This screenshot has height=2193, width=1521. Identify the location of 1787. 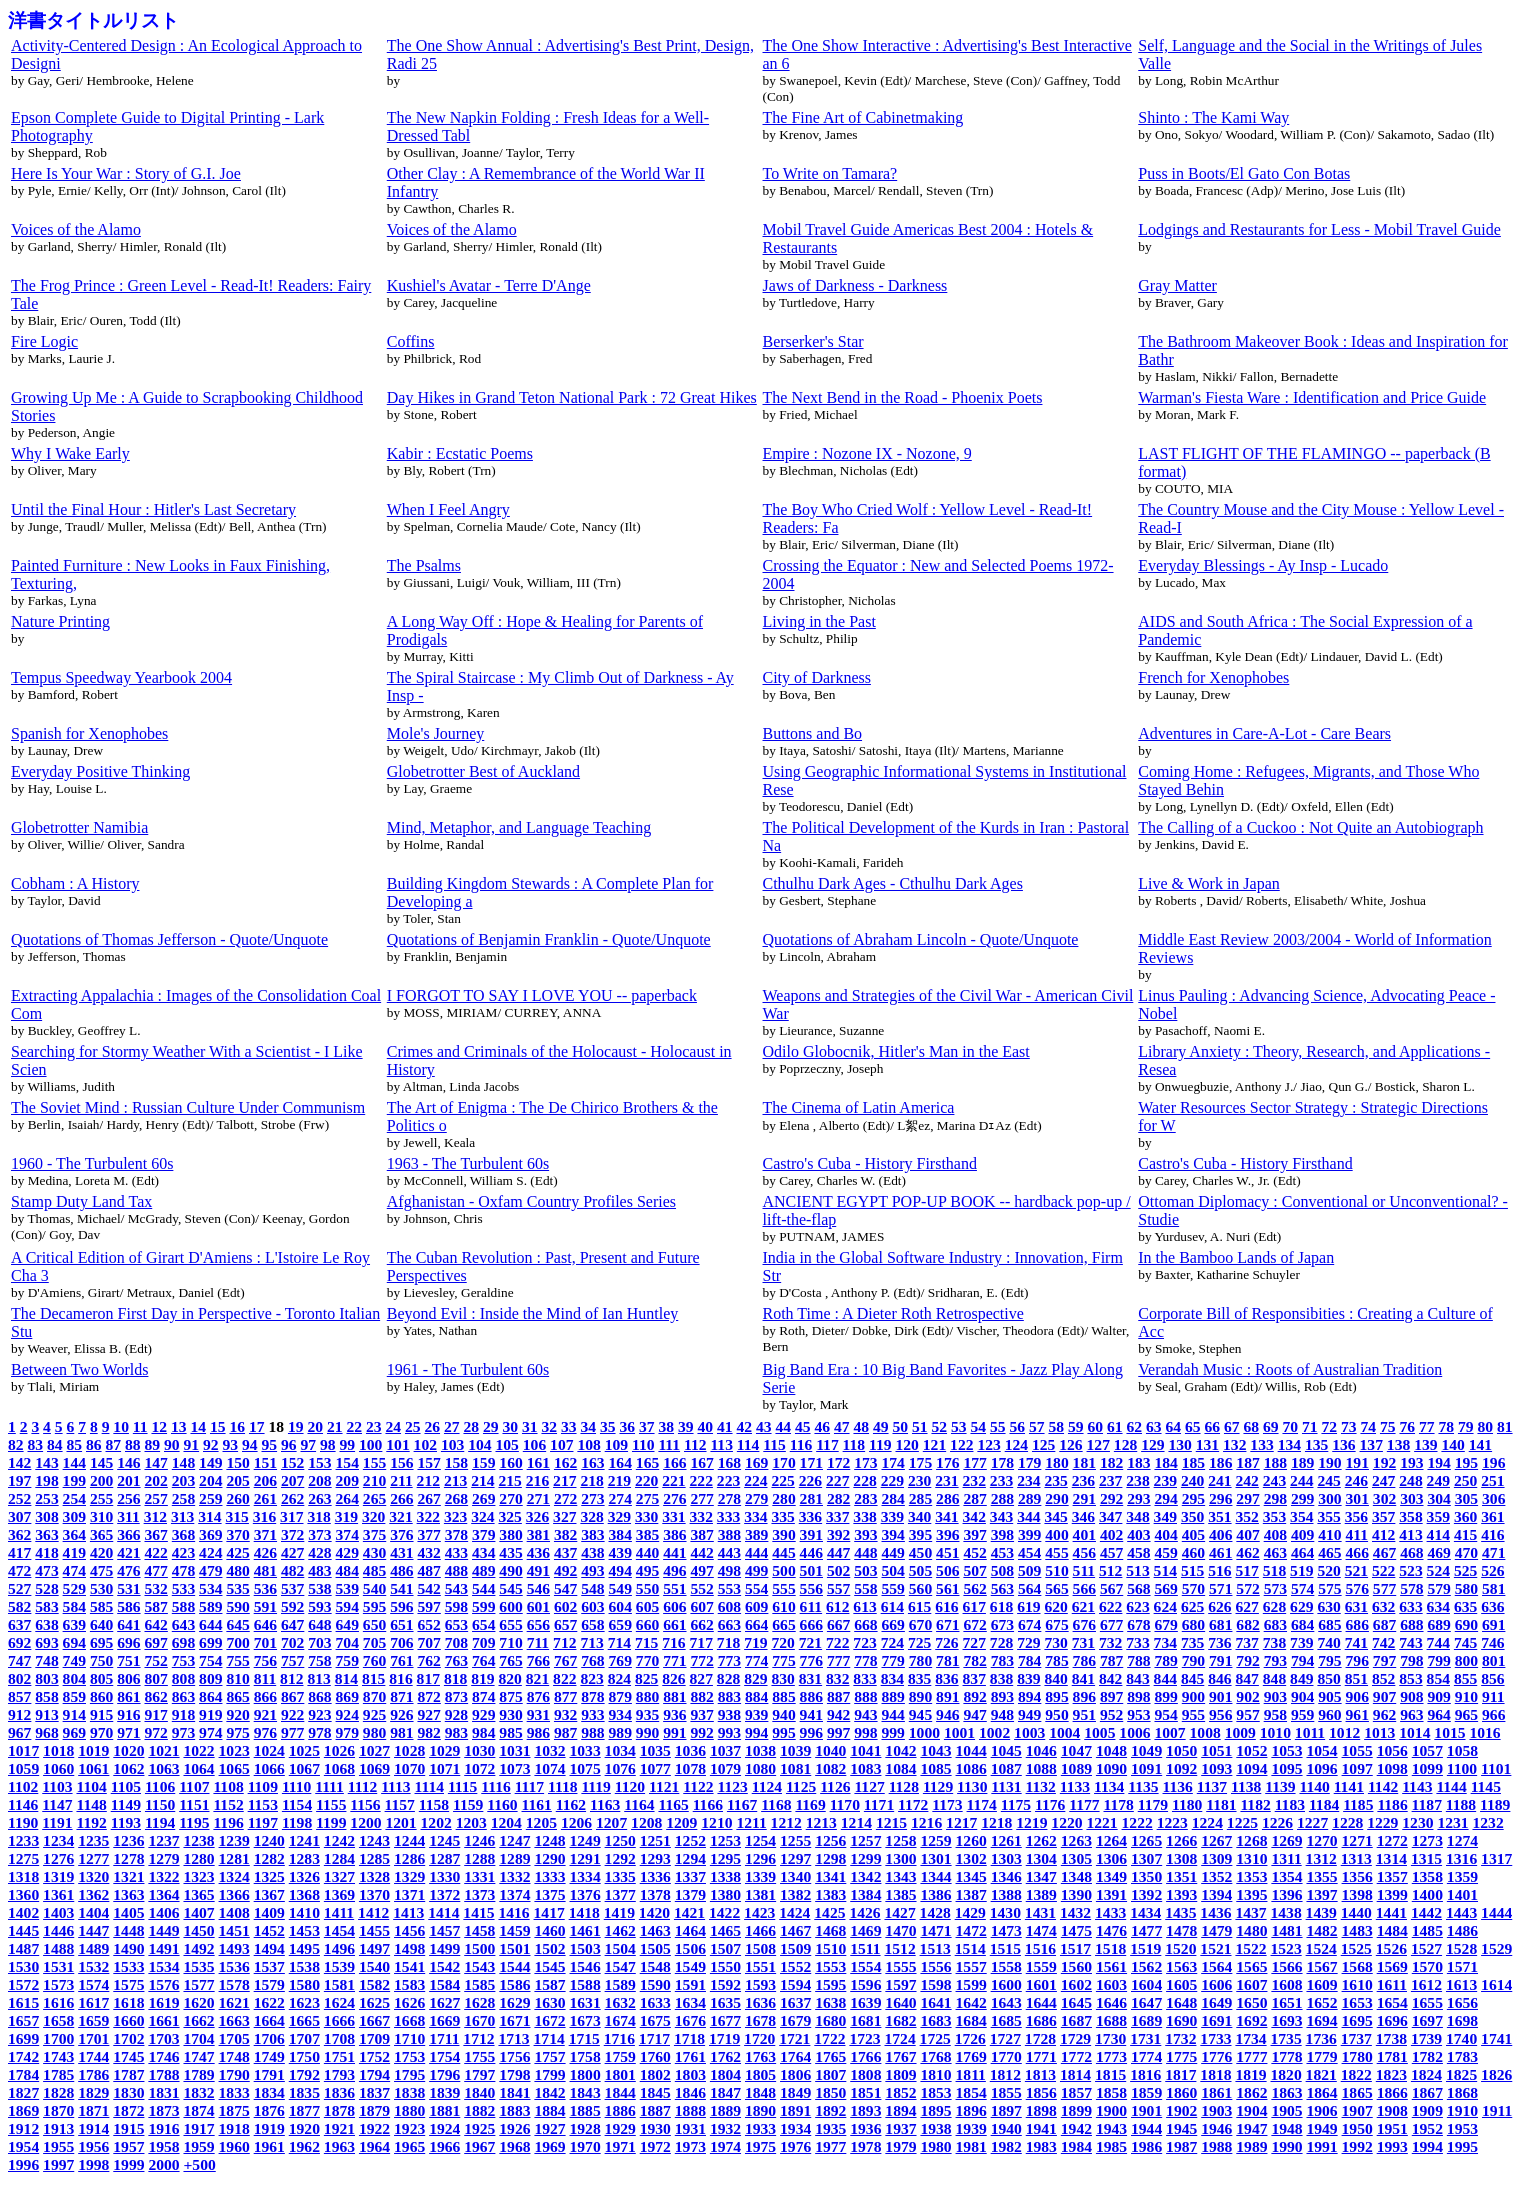
(128, 2074).